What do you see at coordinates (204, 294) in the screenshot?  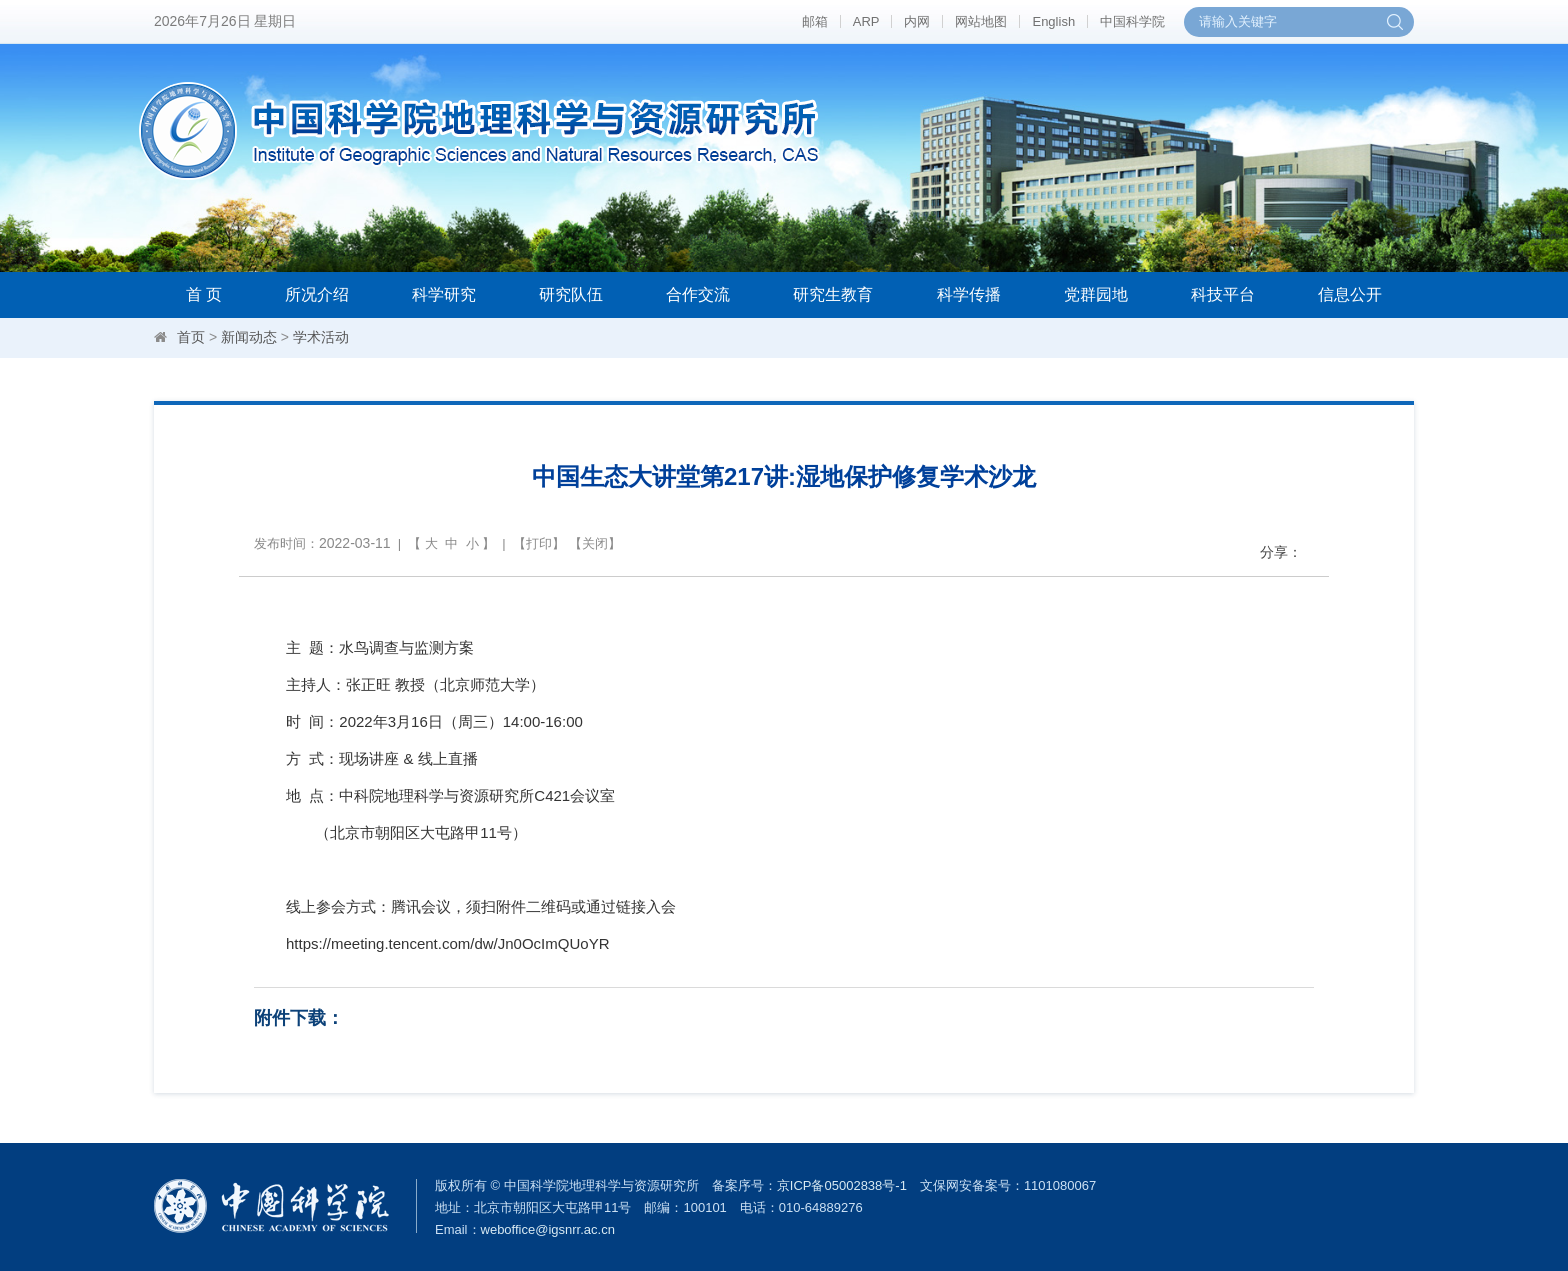 I see `首 页` at bounding box center [204, 294].